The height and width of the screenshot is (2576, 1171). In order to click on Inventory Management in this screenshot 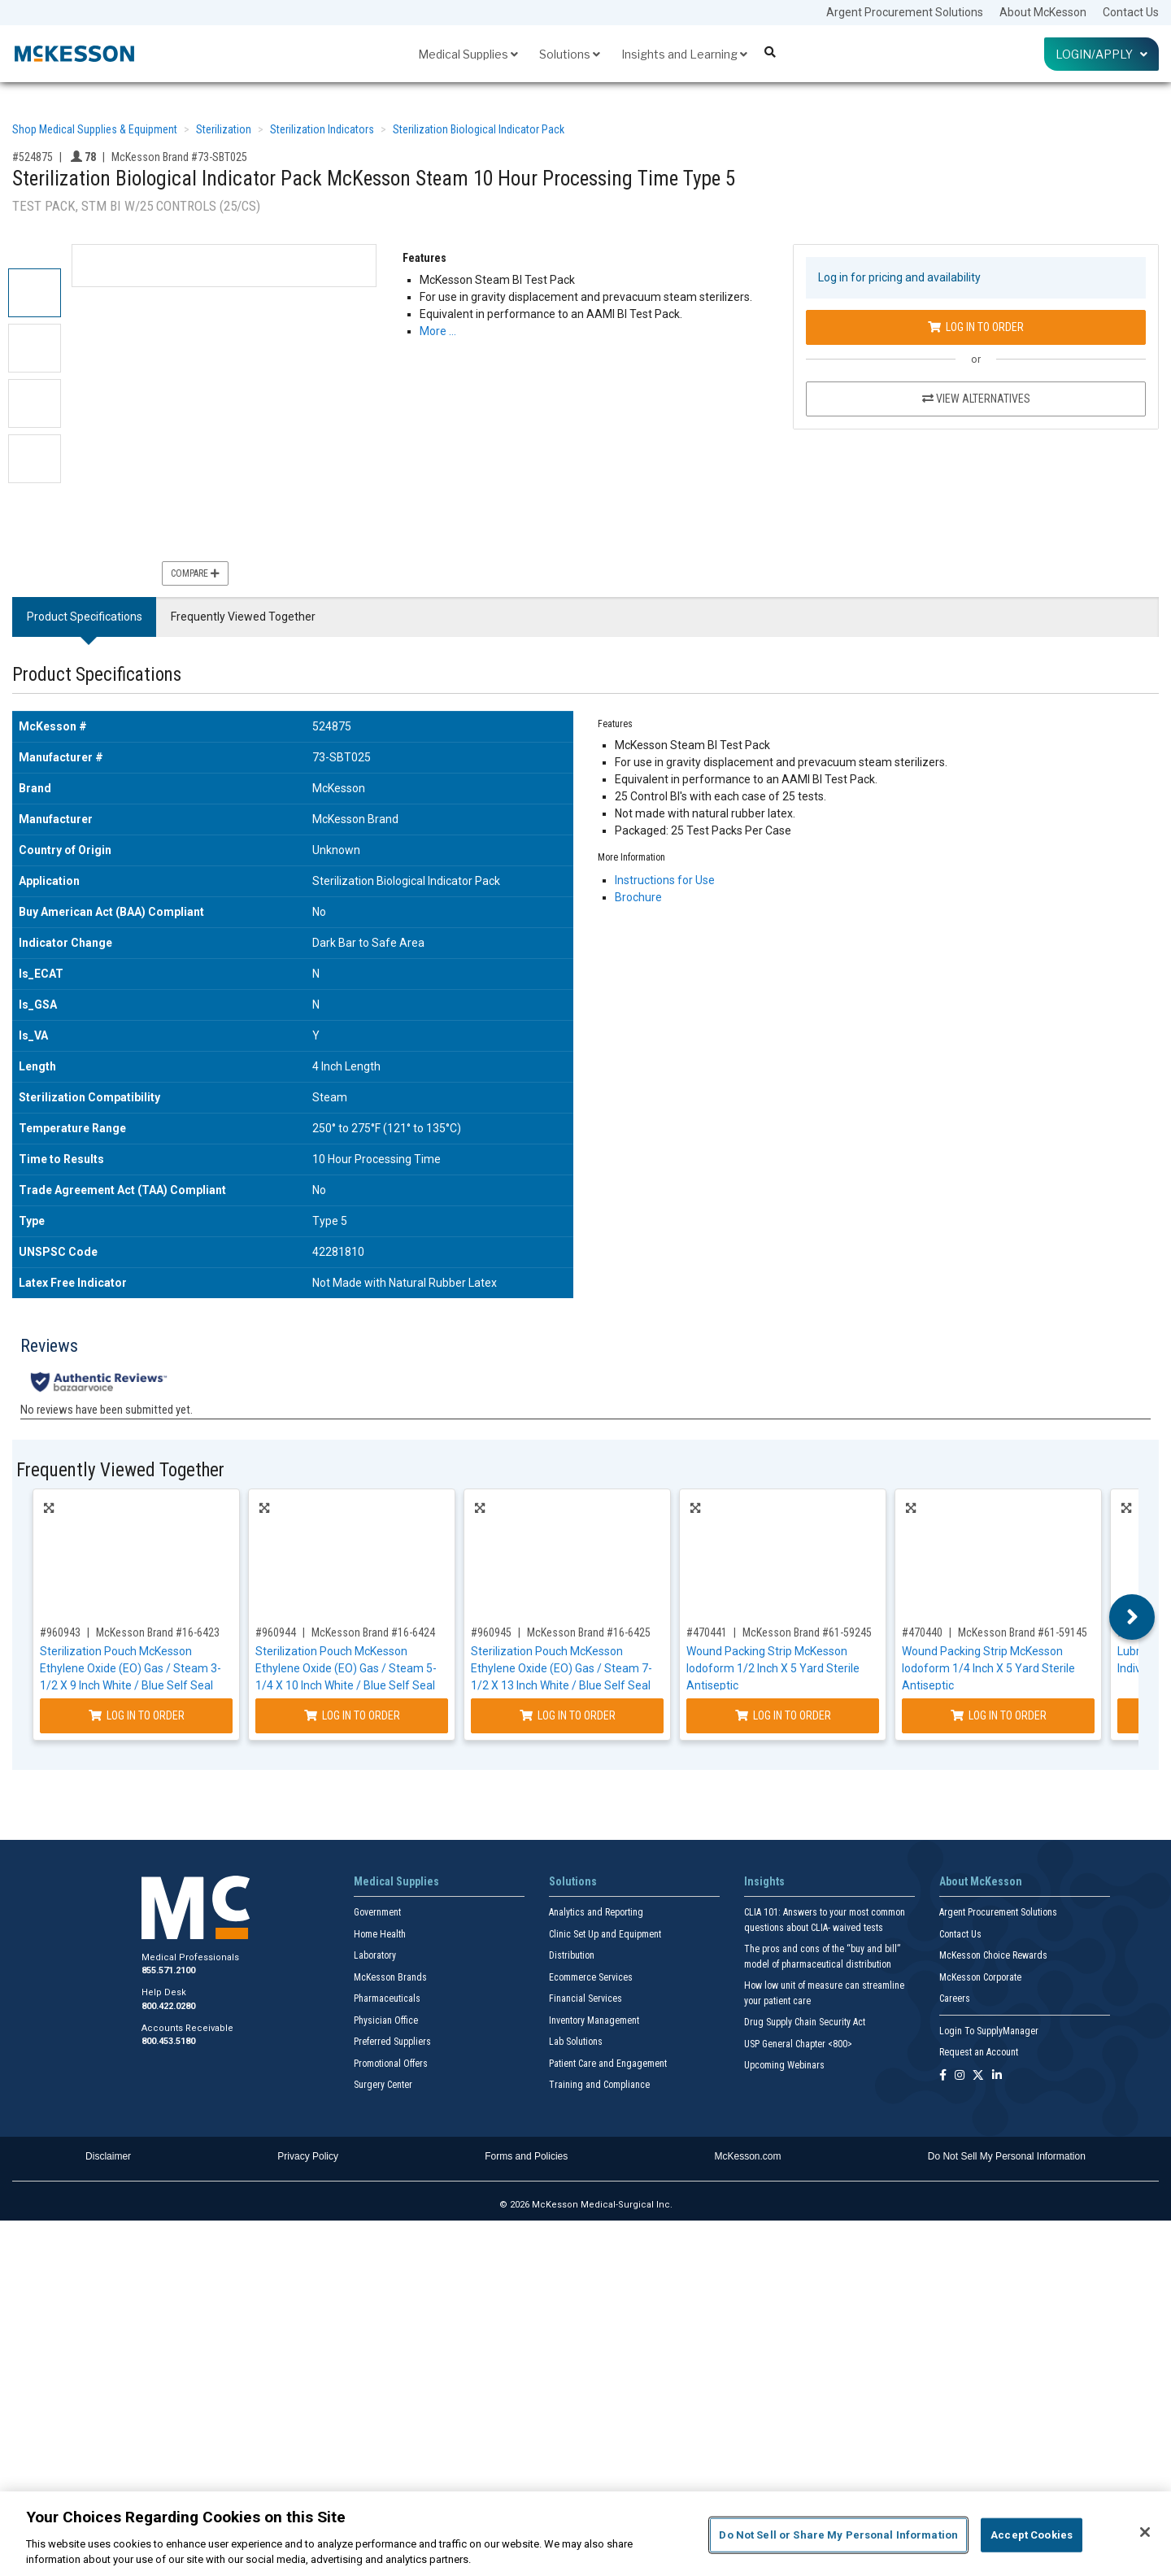, I will do `click(594, 2020)`.